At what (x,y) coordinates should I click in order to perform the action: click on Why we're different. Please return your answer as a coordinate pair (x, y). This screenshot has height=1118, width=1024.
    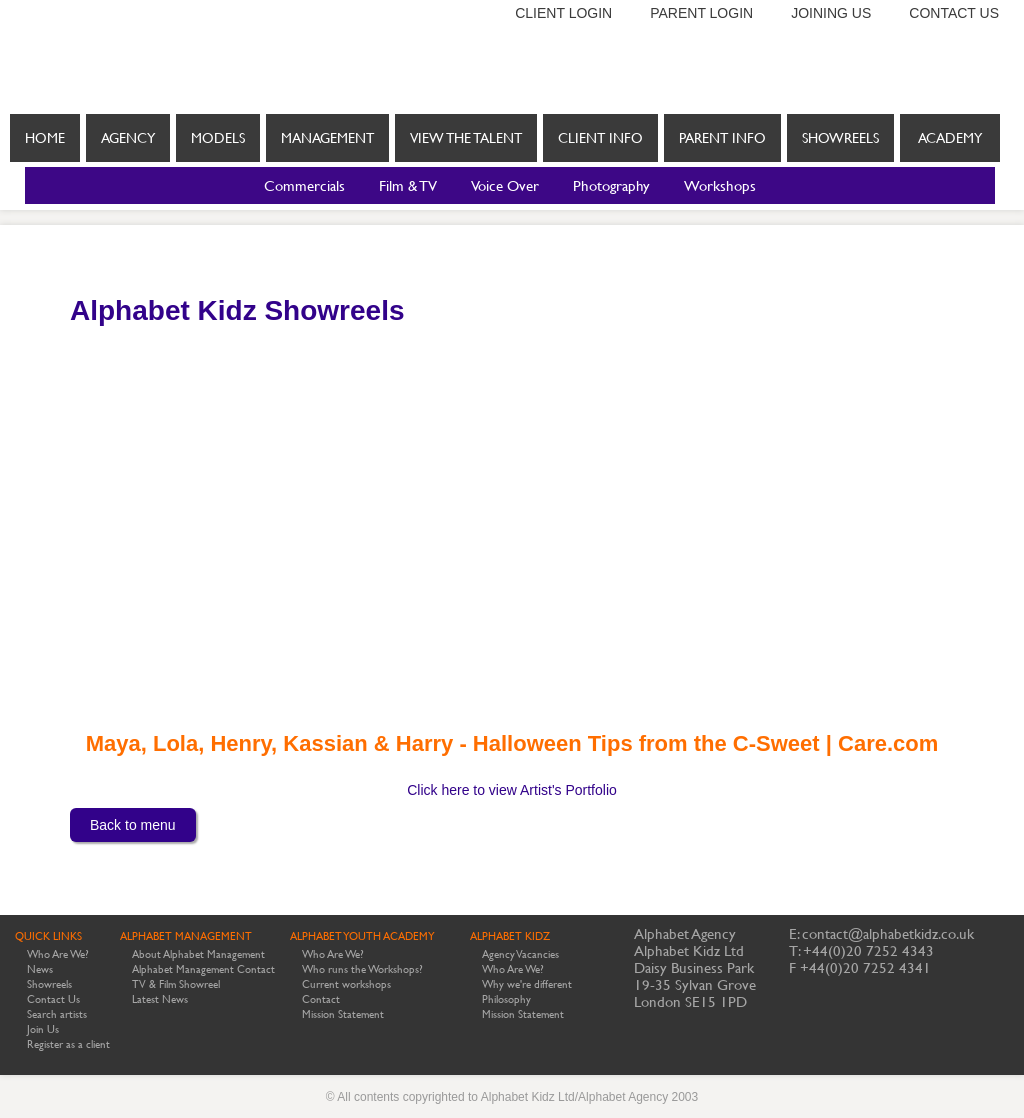
    Looking at the image, I should click on (527, 984).